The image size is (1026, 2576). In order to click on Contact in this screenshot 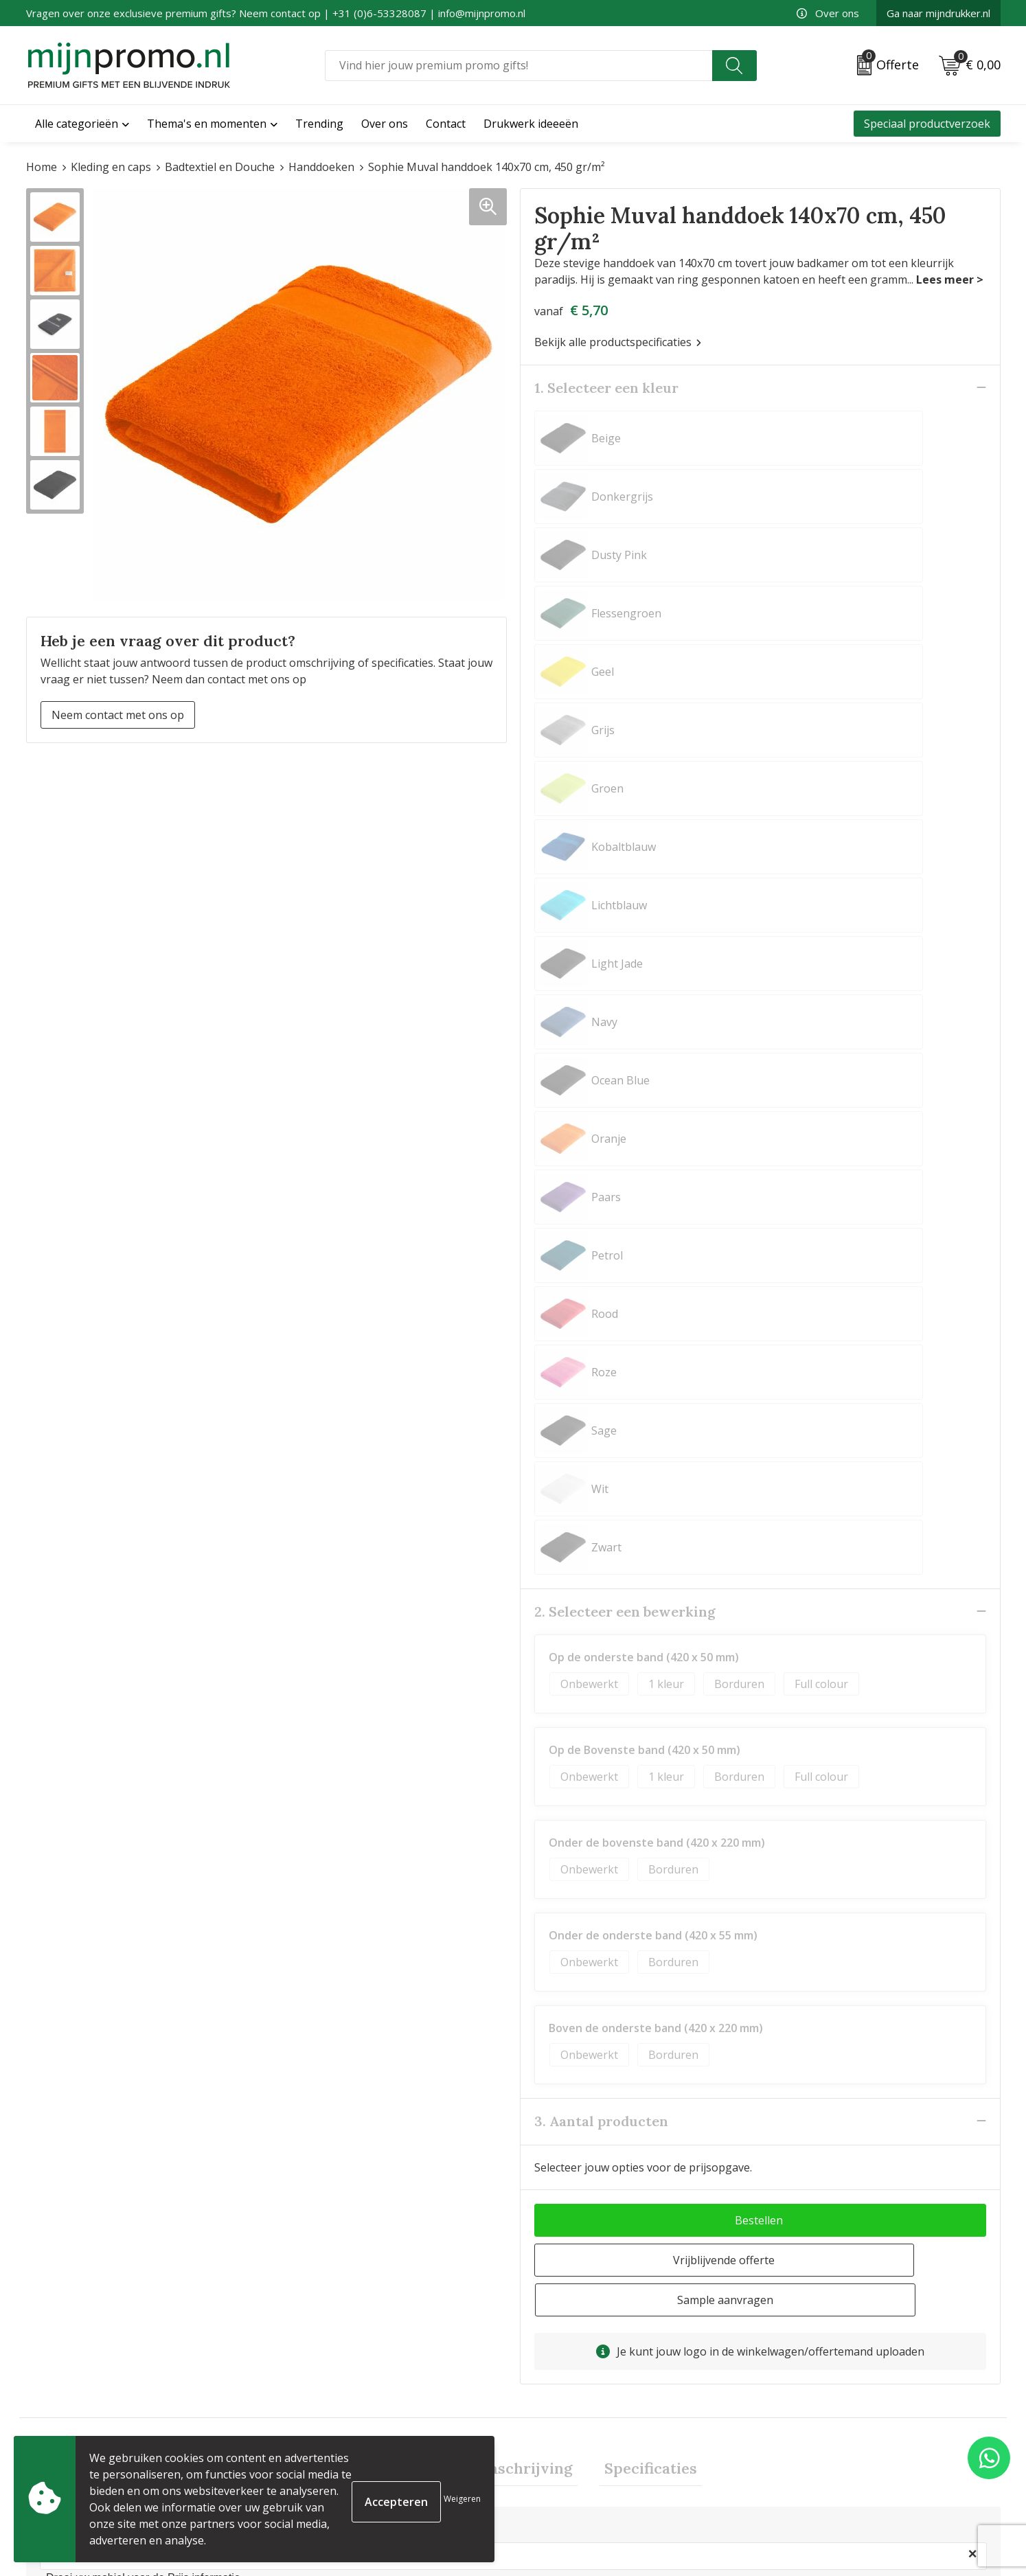, I will do `click(540, 2406)`.